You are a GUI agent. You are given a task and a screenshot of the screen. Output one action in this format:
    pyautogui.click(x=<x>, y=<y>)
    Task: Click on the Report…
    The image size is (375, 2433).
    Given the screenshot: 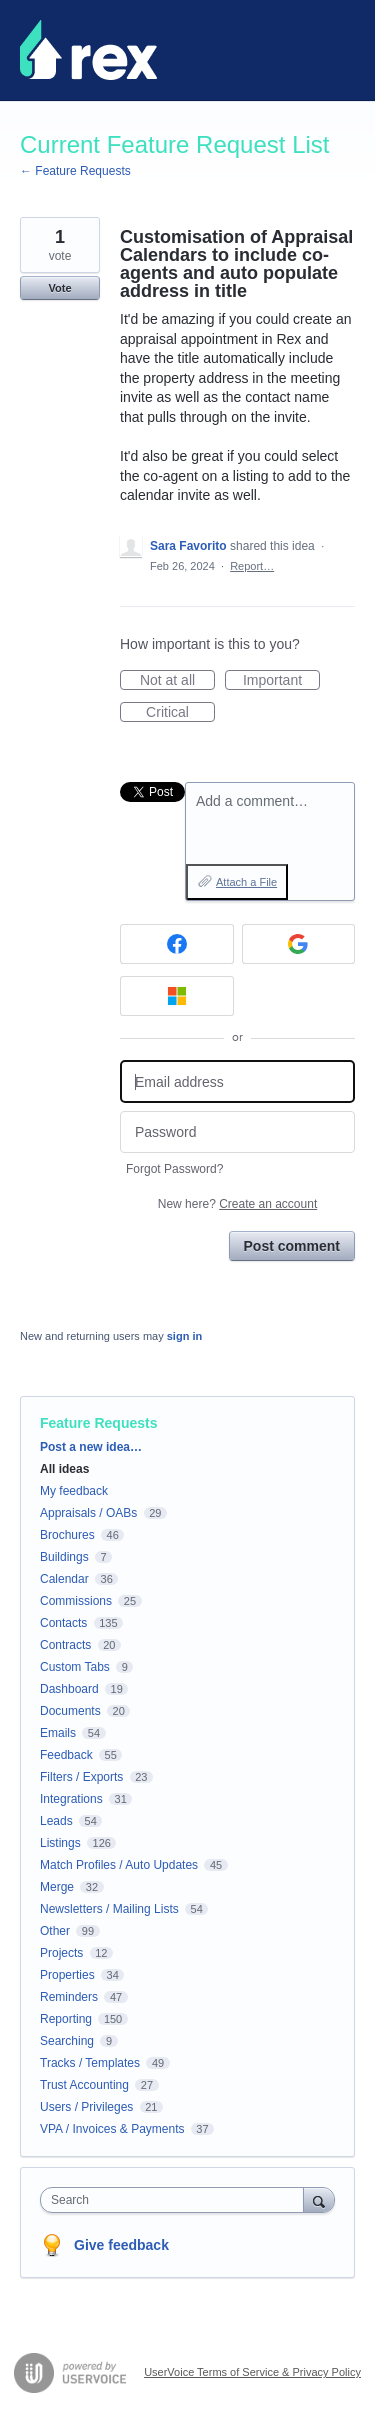 What is the action you would take?
    pyautogui.click(x=252, y=566)
    